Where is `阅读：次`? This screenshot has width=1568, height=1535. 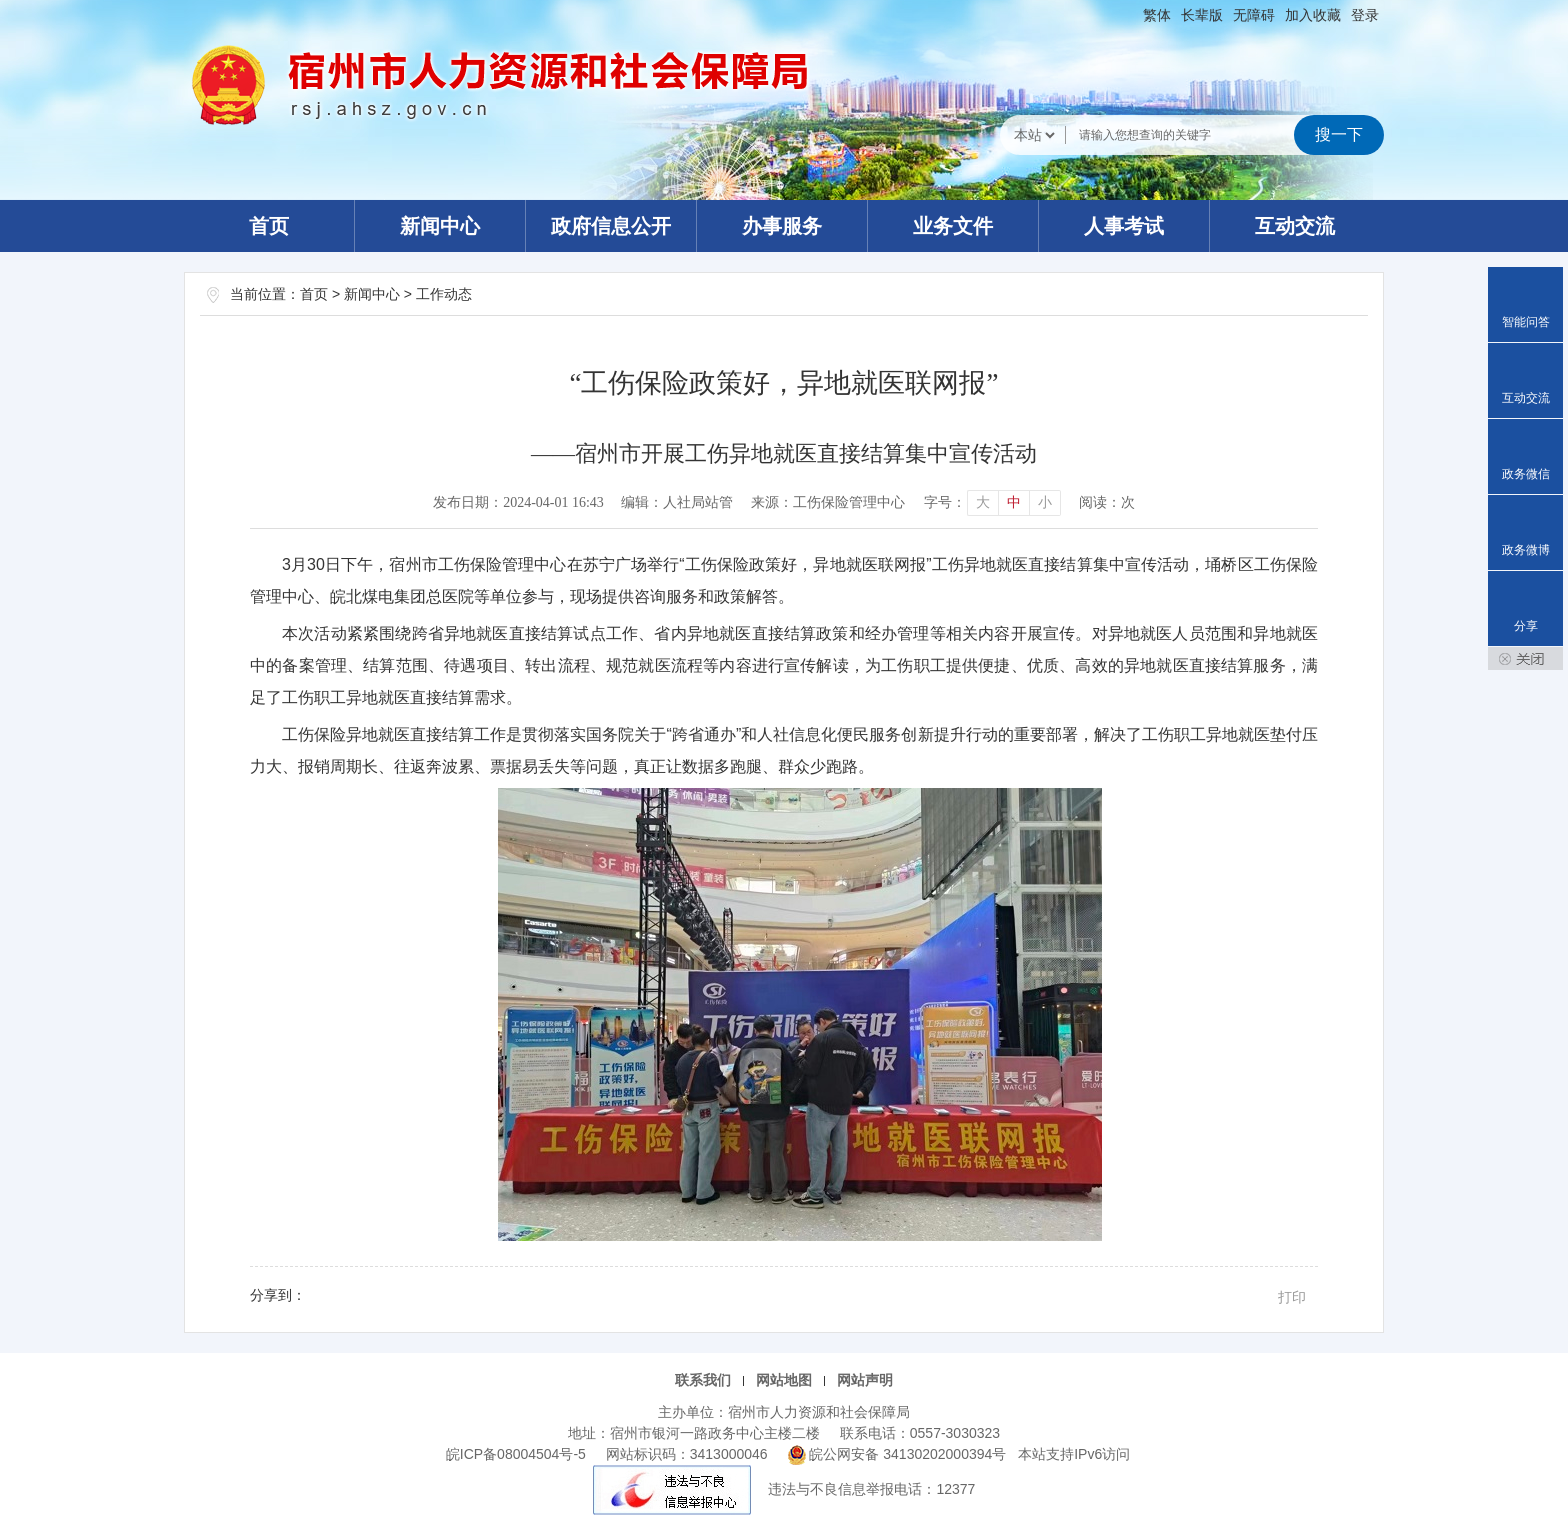 阅读：次 is located at coordinates (1107, 502).